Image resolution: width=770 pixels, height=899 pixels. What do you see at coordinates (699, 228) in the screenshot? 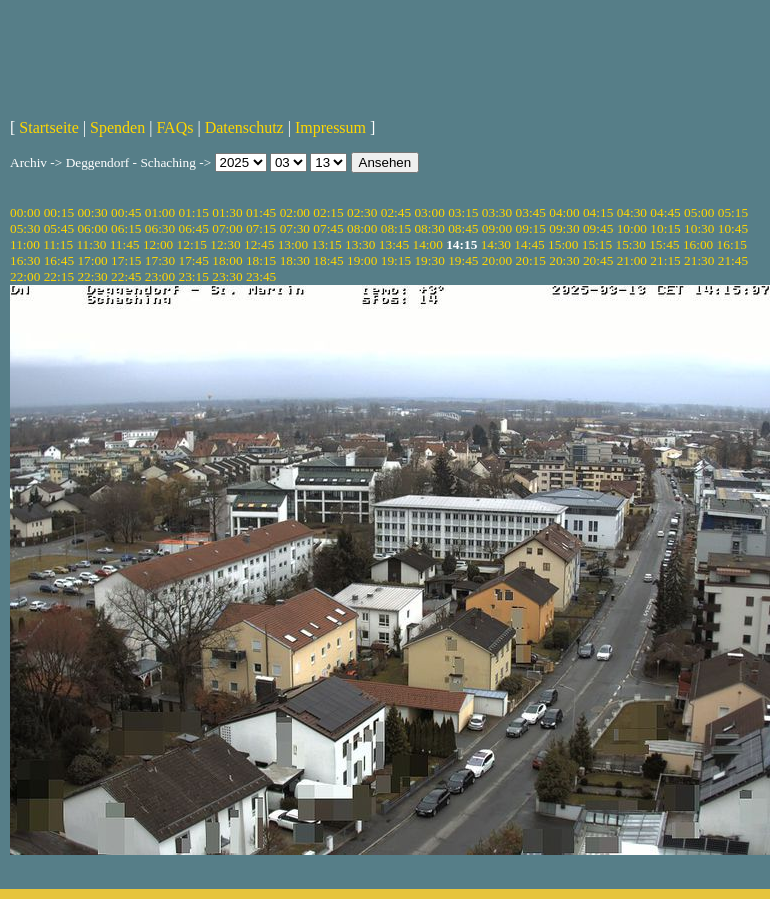
I see `10:30` at bounding box center [699, 228].